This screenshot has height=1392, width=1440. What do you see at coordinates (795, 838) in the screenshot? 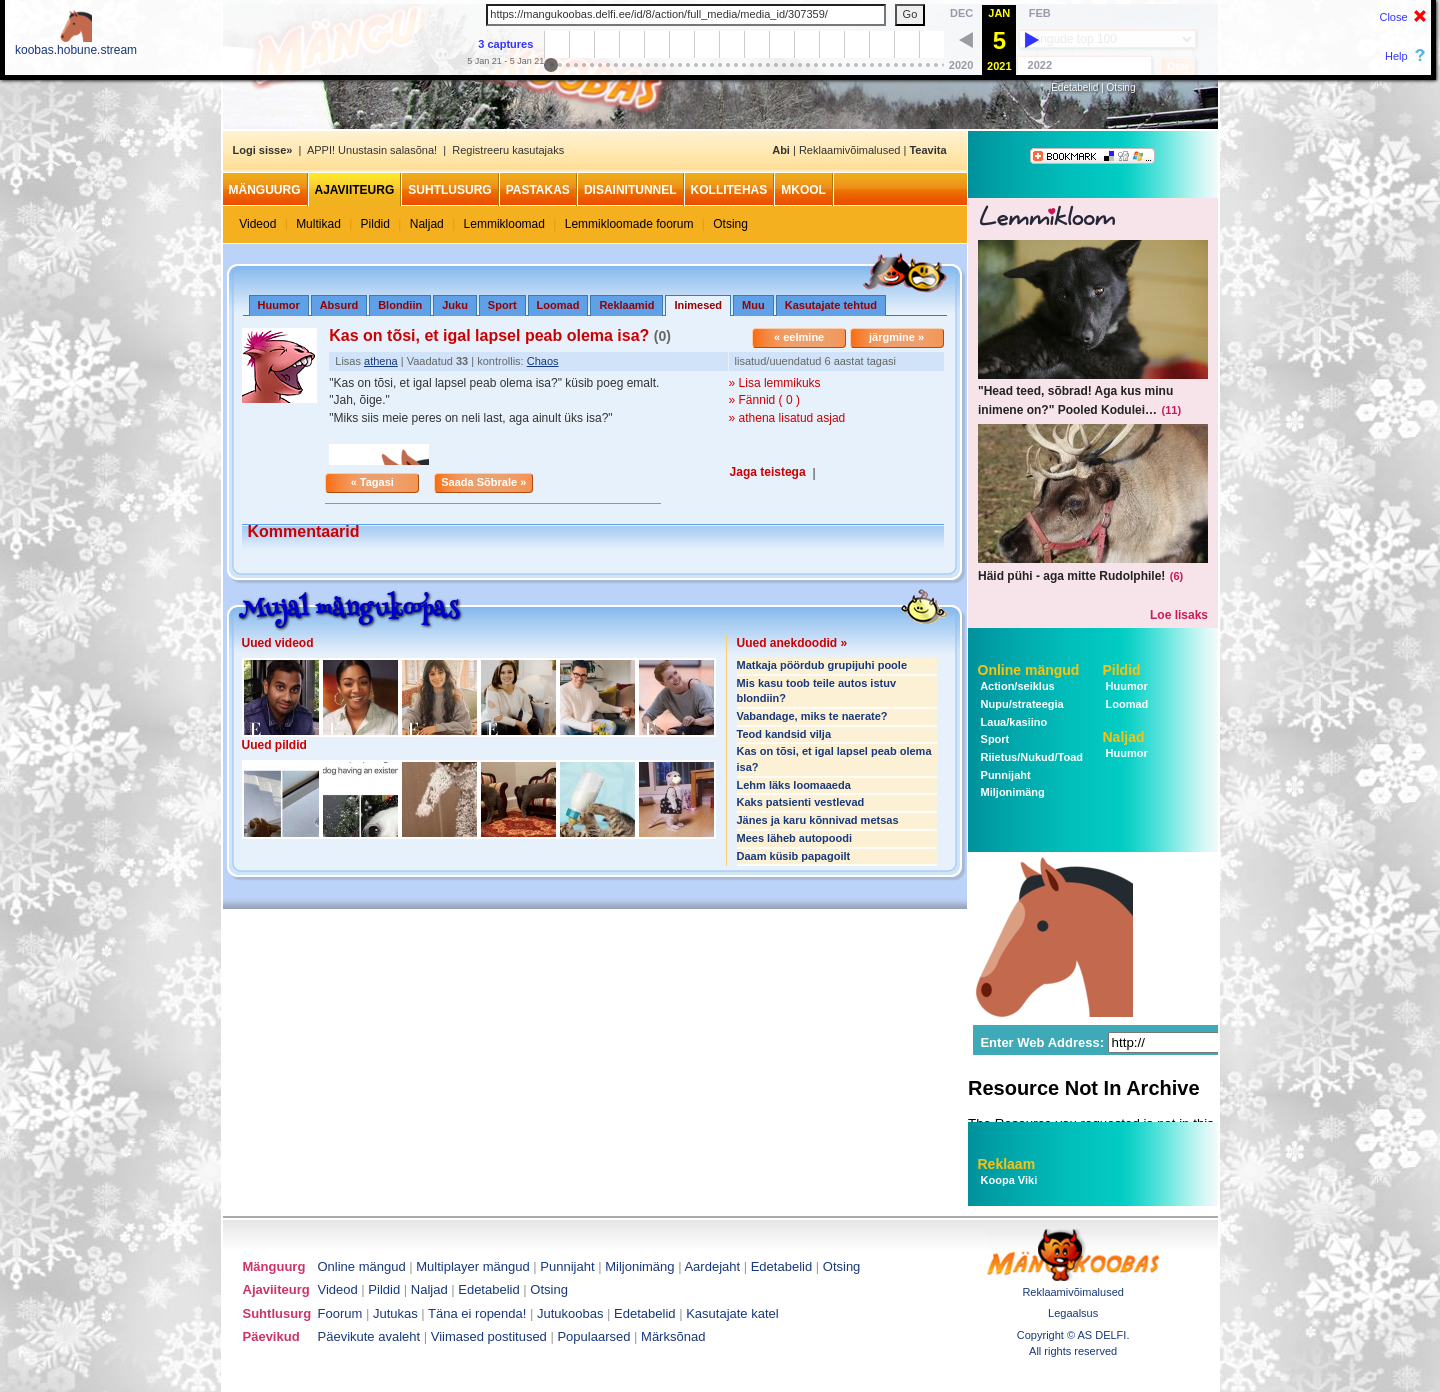
I see `Mees läheb autopoodi` at bounding box center [795, 838].